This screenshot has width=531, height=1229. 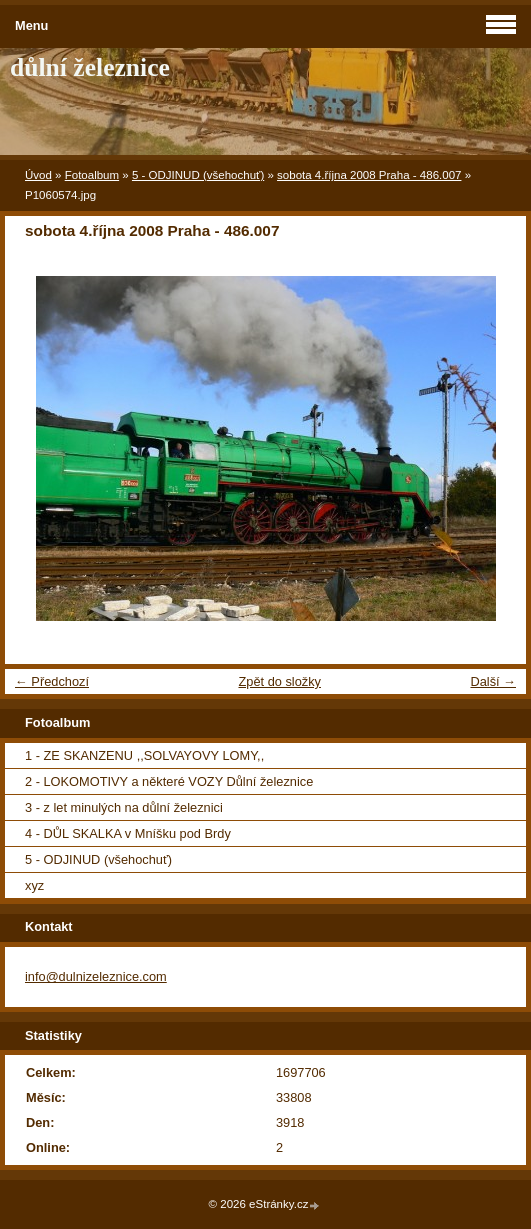 I want to click on Zpět do složky, so click(x=279, y=681).